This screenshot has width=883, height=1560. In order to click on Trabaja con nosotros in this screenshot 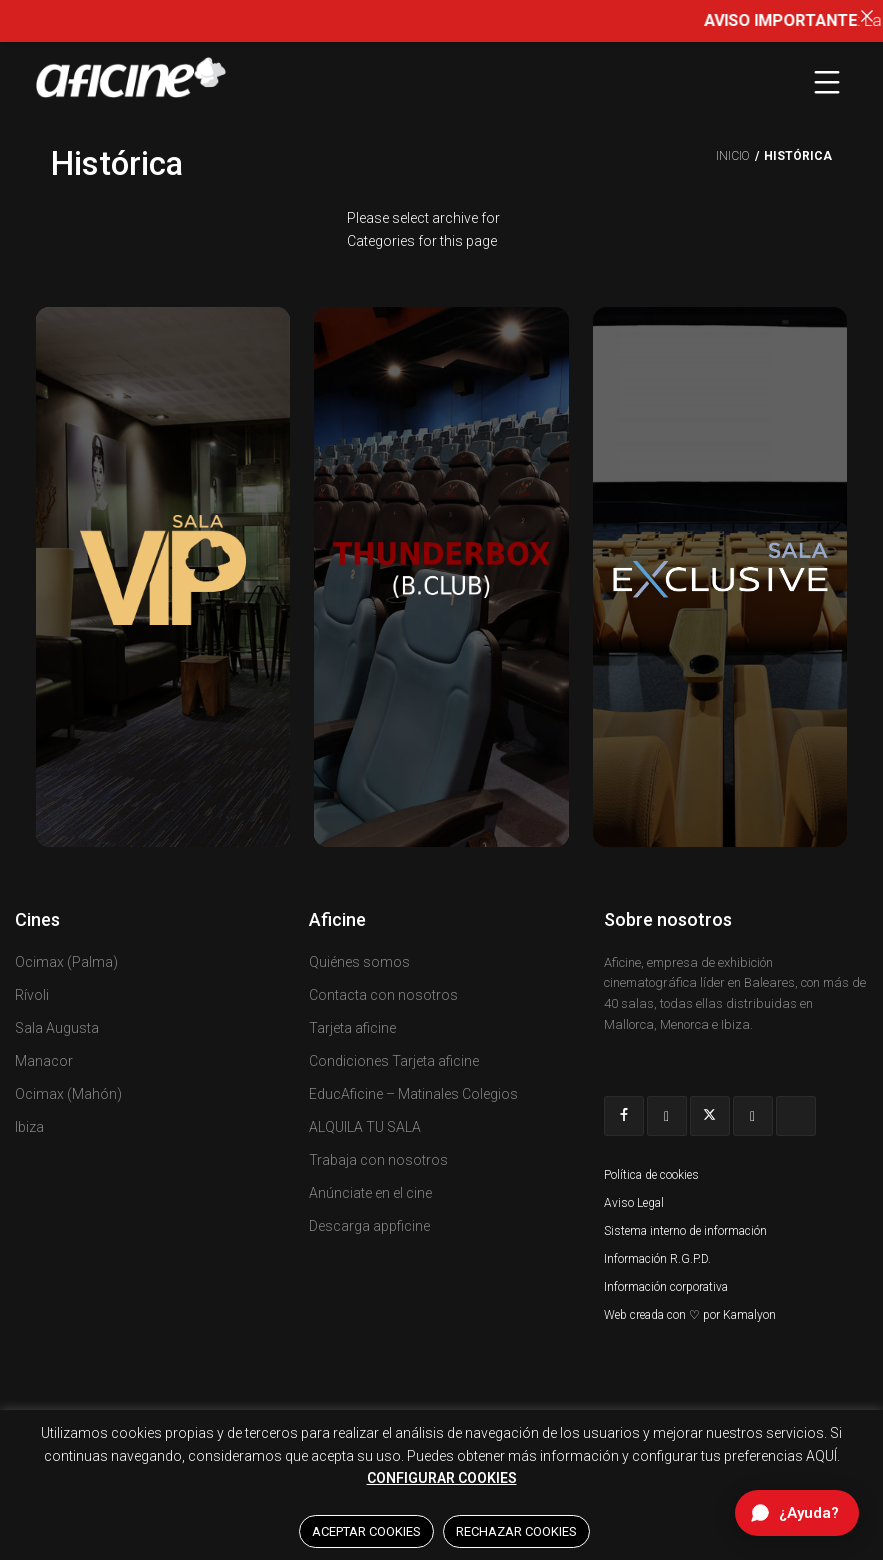, I will do `click(378, 1160)`.